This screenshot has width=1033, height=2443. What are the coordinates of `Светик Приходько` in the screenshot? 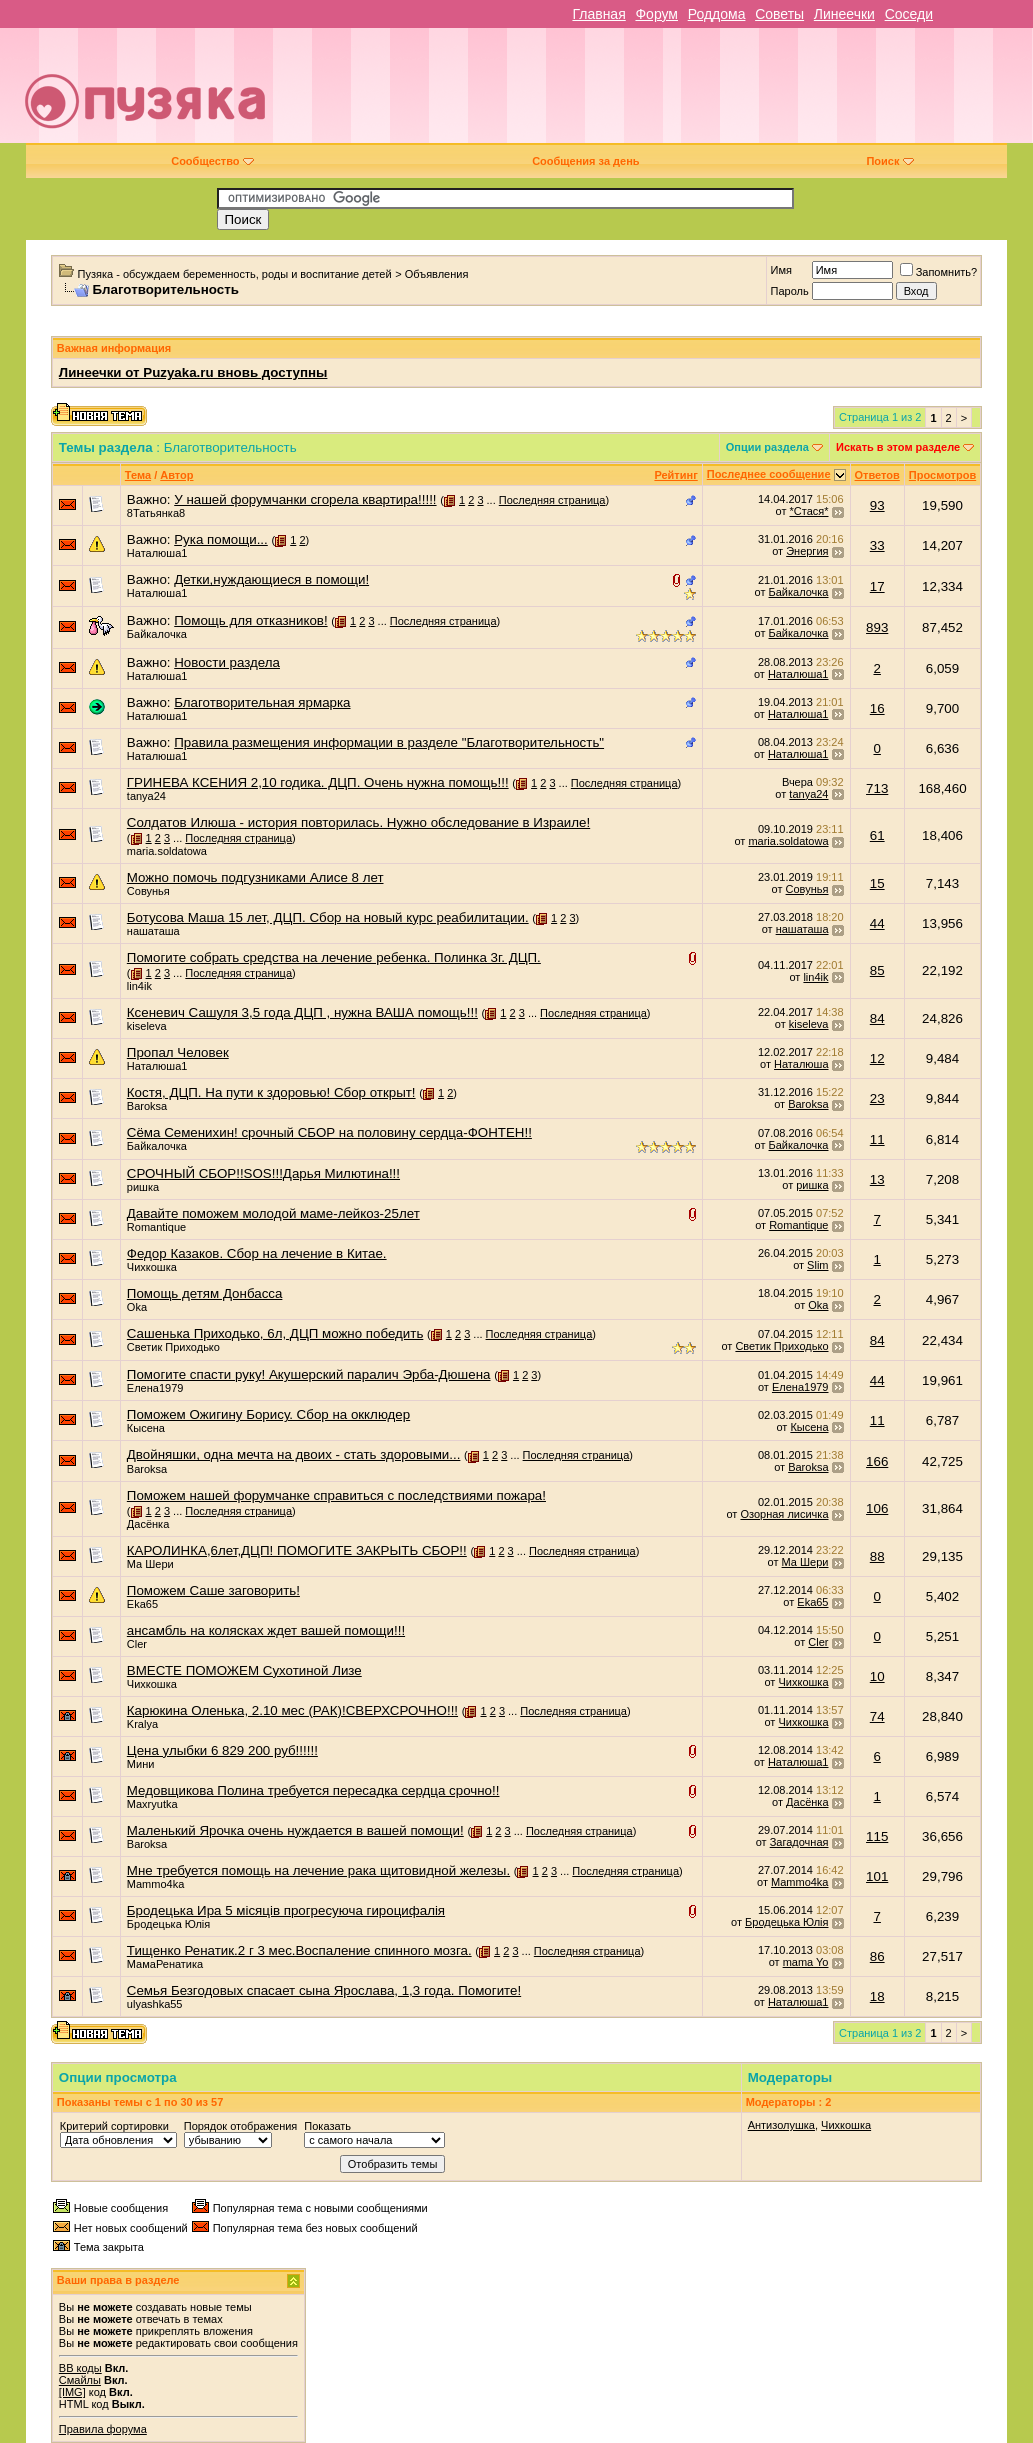 It's located at (173, 1347).